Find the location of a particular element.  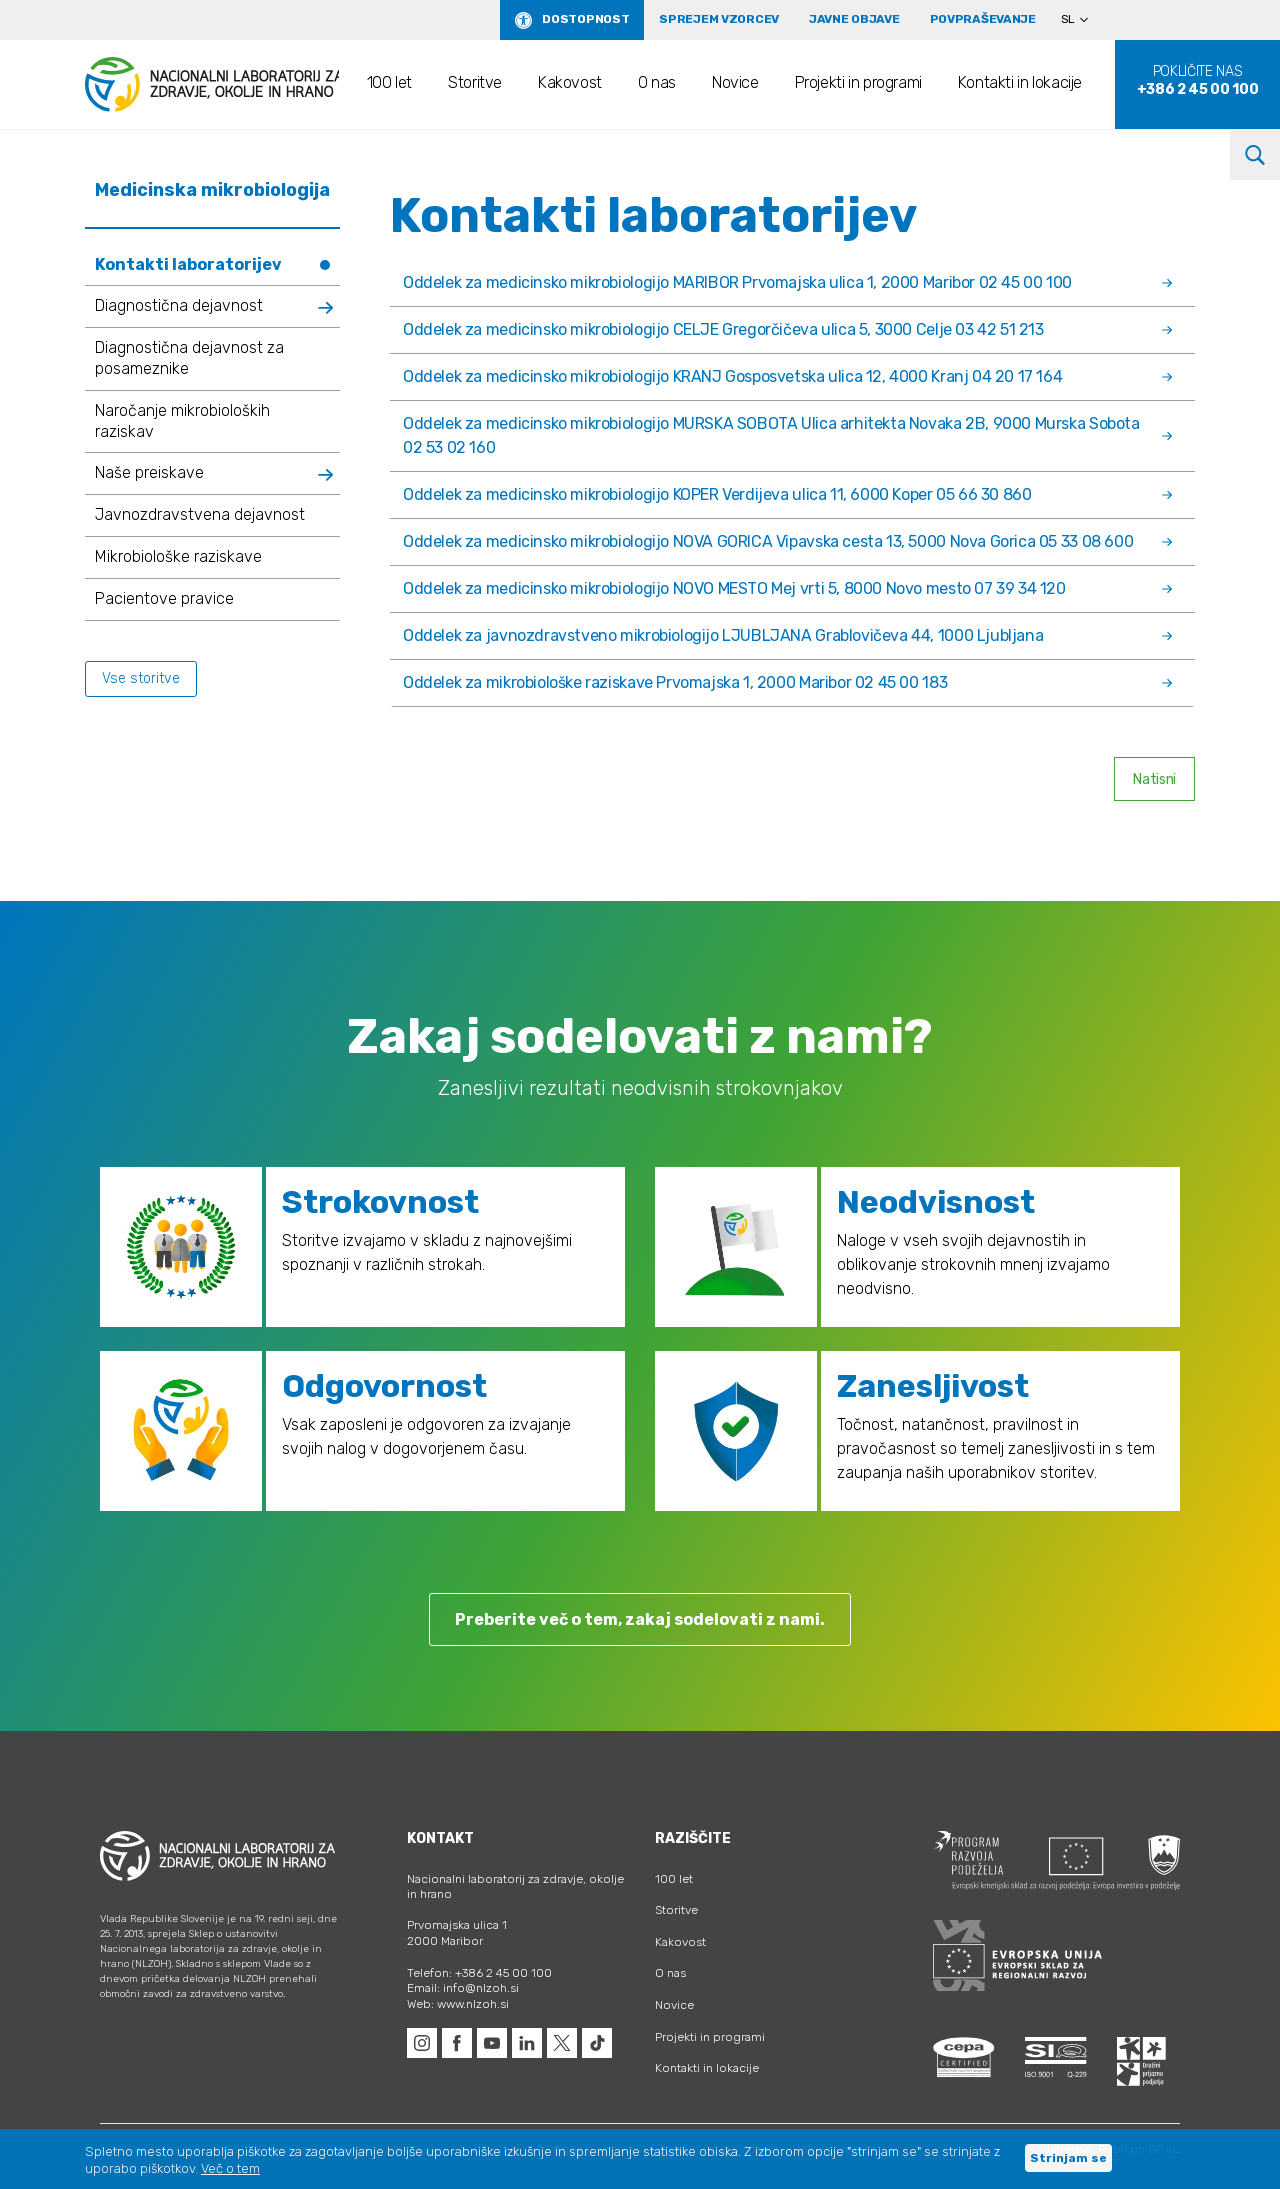

Strinjam se is located at coordinates (1068, 2158).